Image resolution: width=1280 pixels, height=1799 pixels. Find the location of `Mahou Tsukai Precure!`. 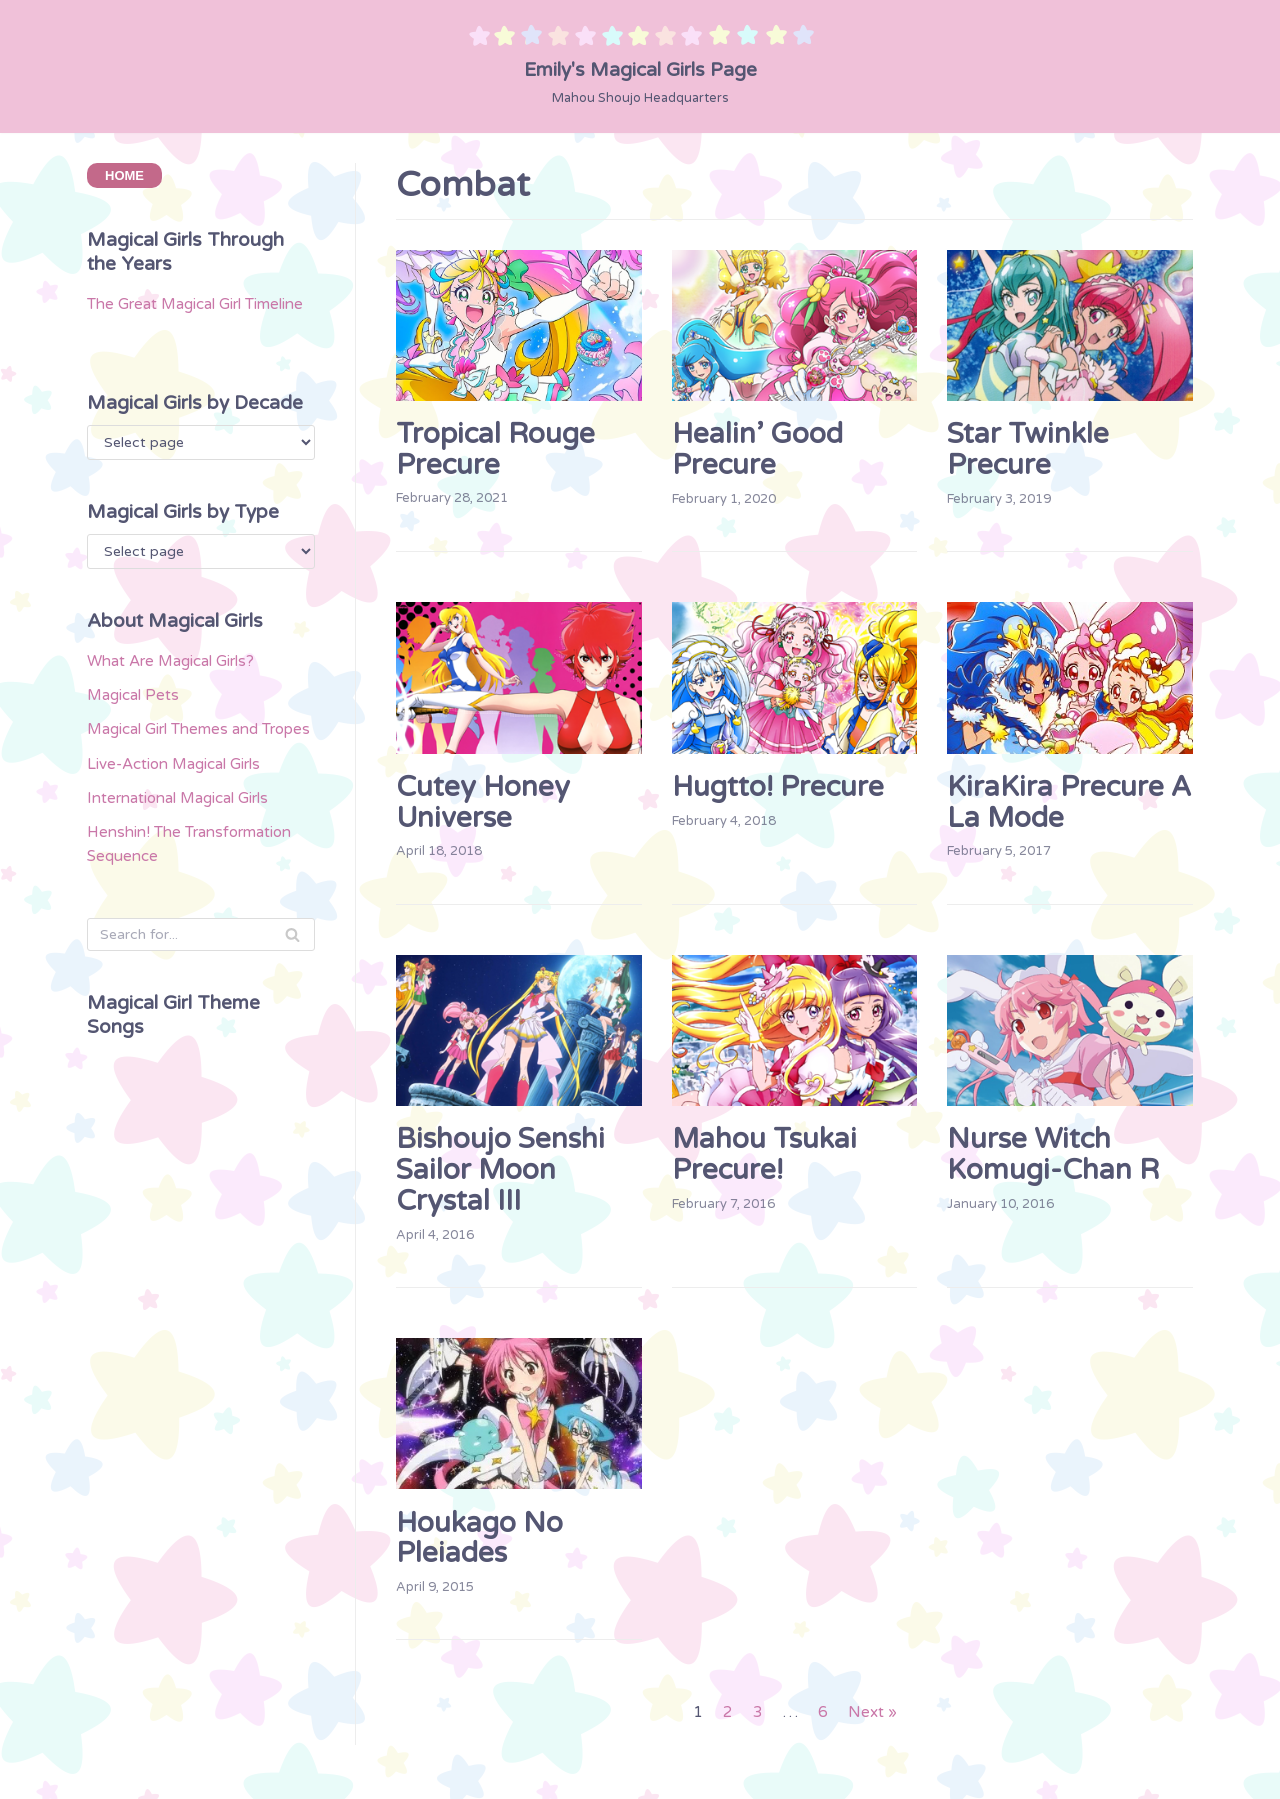

Mahou Tsukai Precure! is located at coordinates (764, 1160).